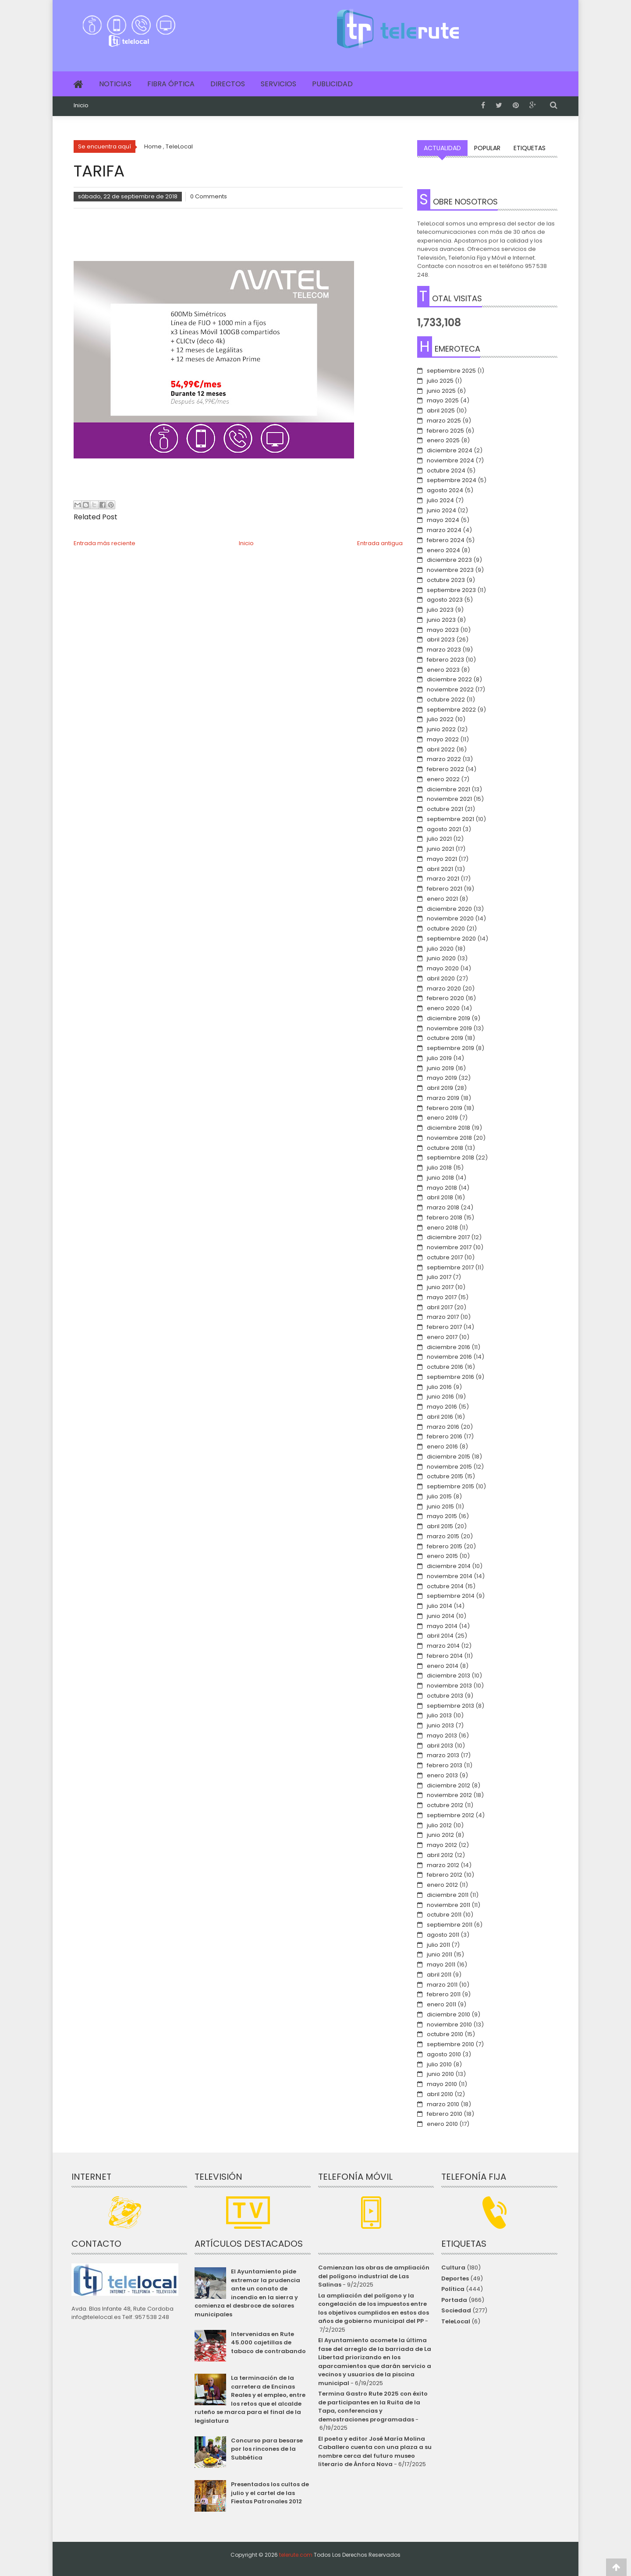  What do you see at coordinates (443, 968) in the screenshot?
I see `mayo 2020` at bounding box center [443, 968].